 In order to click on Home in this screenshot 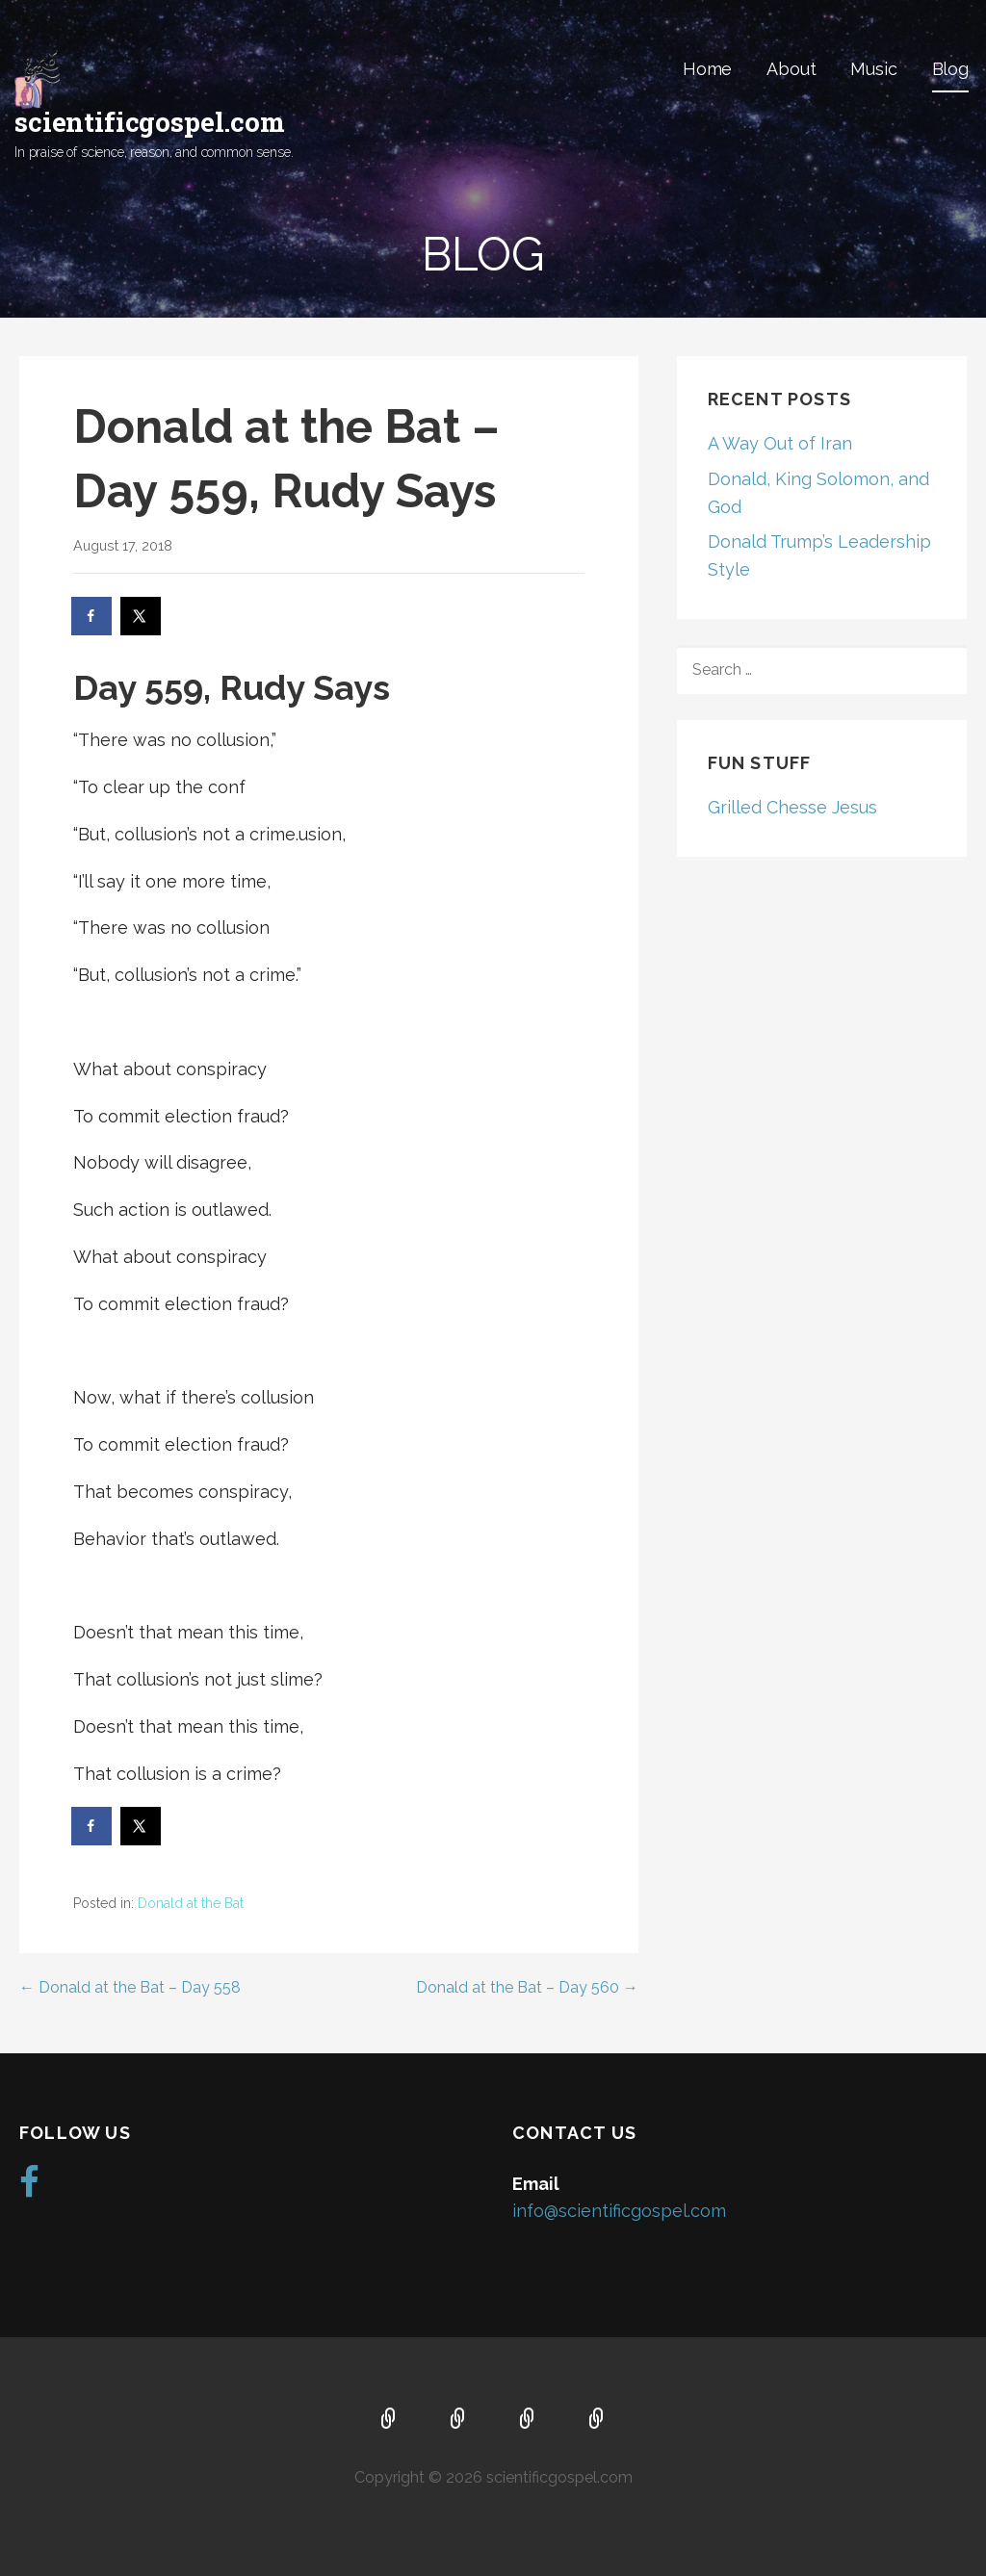, I will do `click(707, 69)`.